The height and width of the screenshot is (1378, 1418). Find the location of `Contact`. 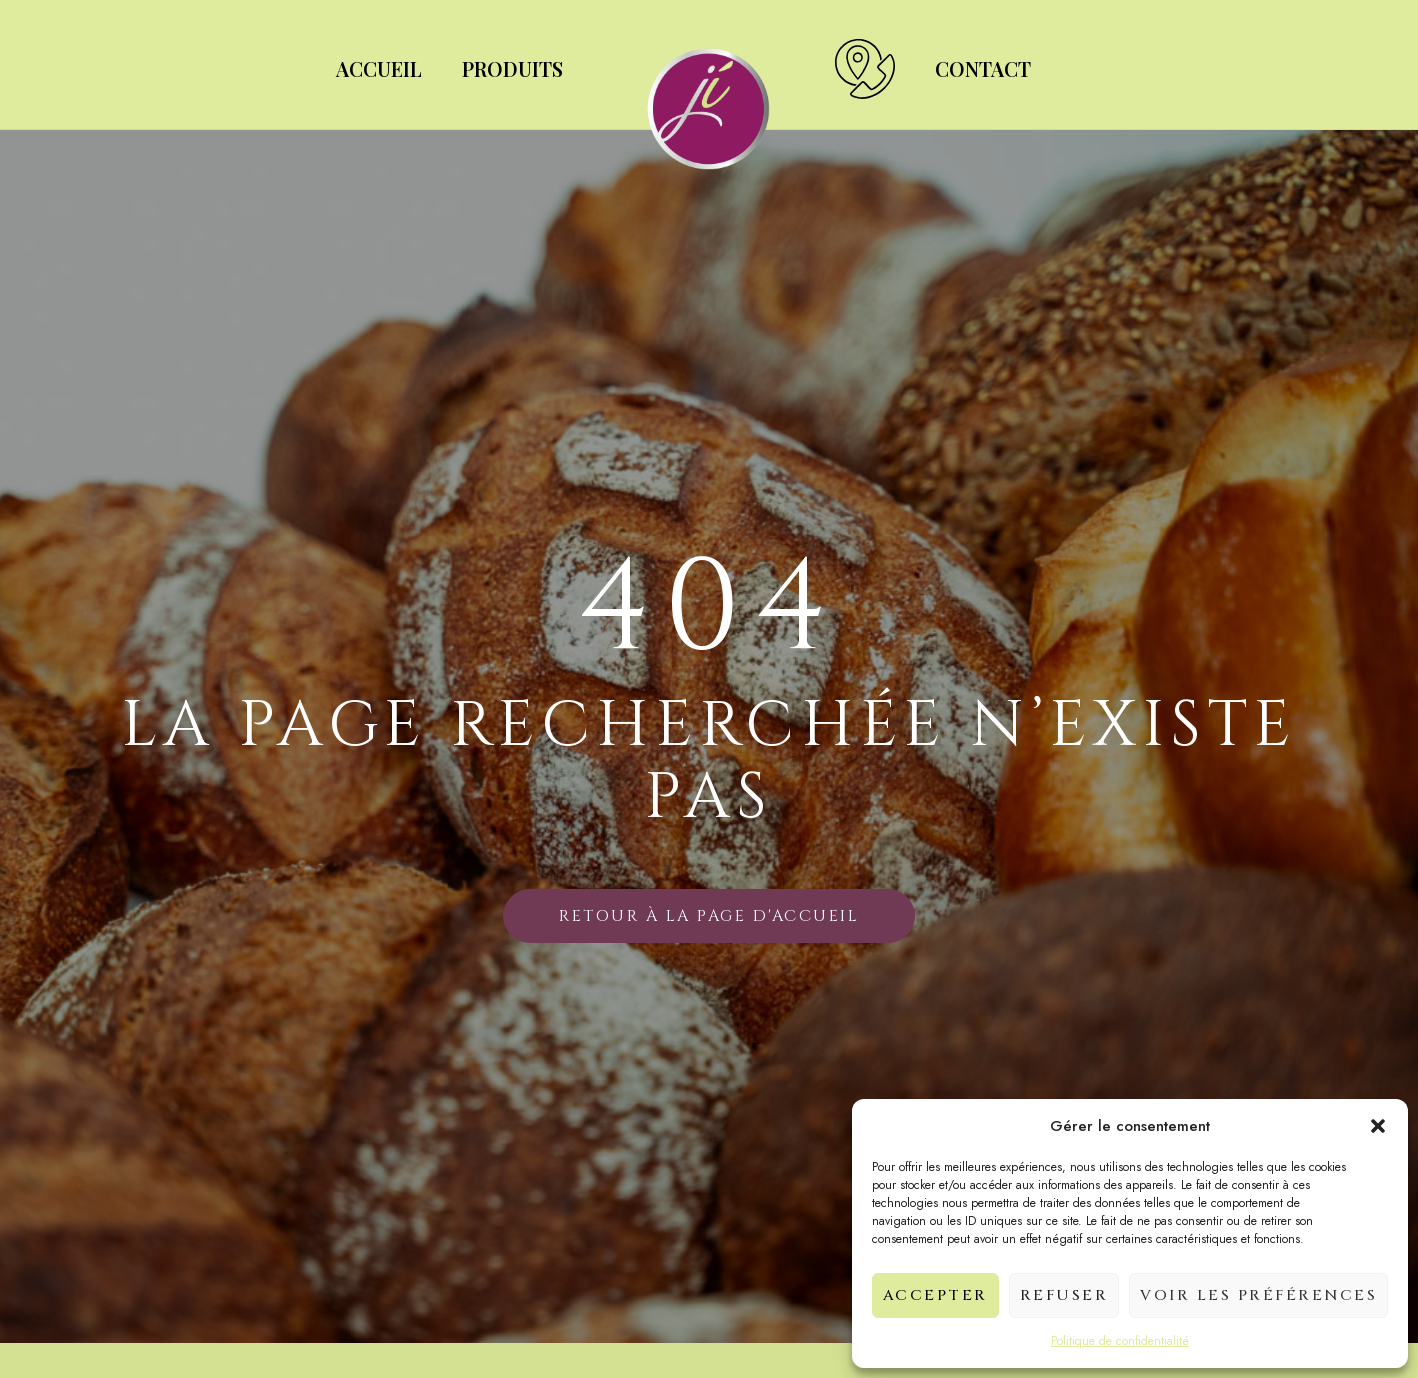

Contact is located at coordinates (983, 68).